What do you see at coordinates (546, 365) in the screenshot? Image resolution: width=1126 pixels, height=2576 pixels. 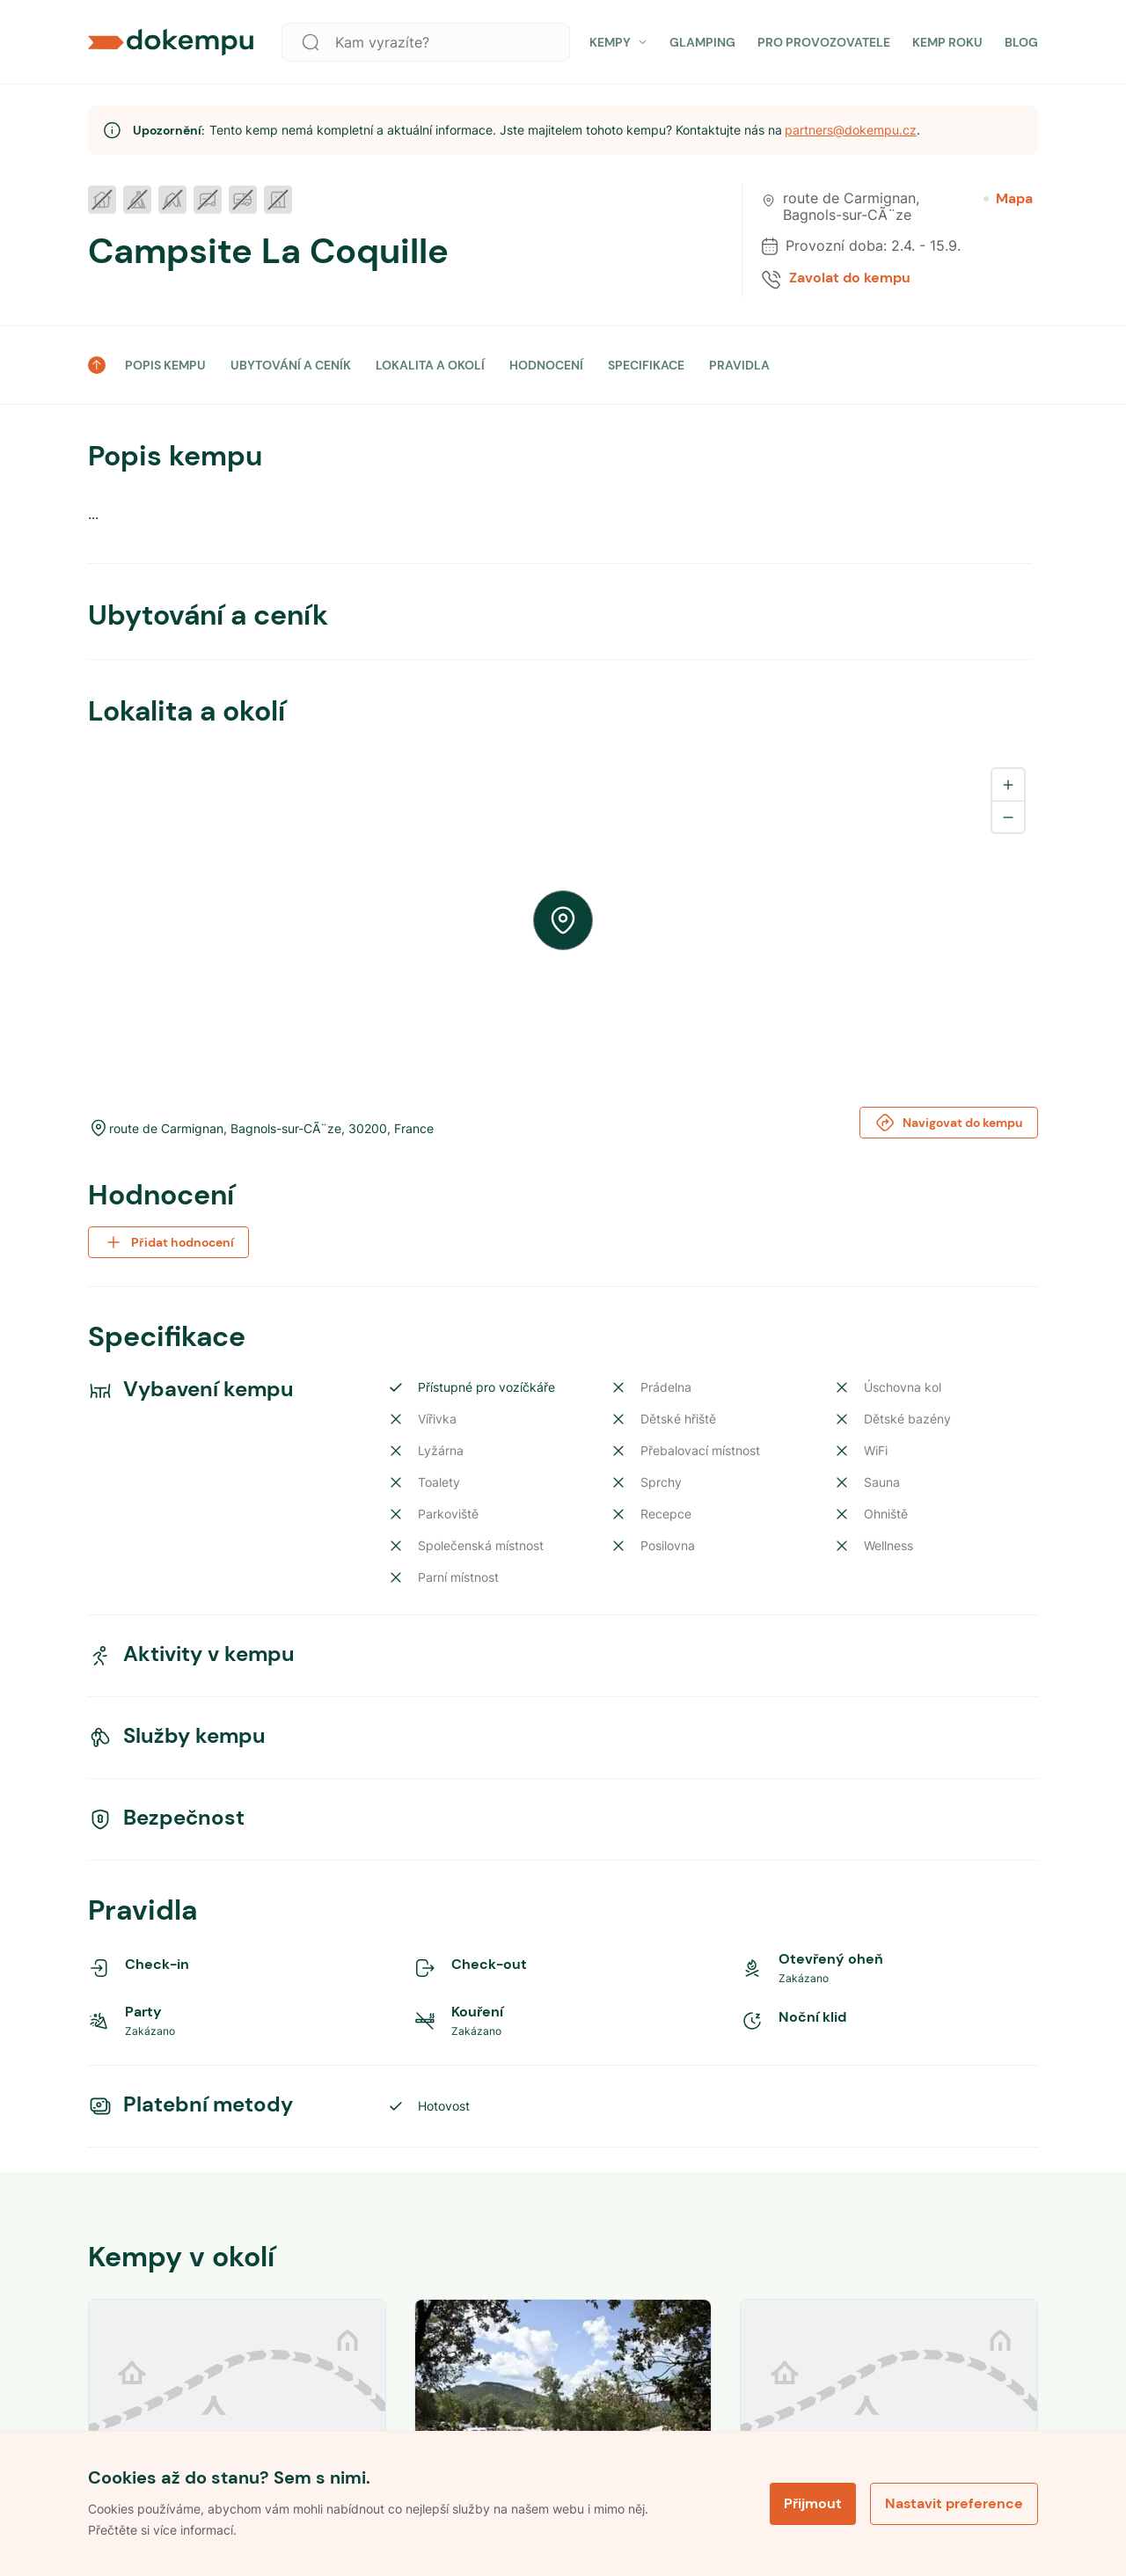 I see `HODNOCENÍ` at bounding box center [546, 365].